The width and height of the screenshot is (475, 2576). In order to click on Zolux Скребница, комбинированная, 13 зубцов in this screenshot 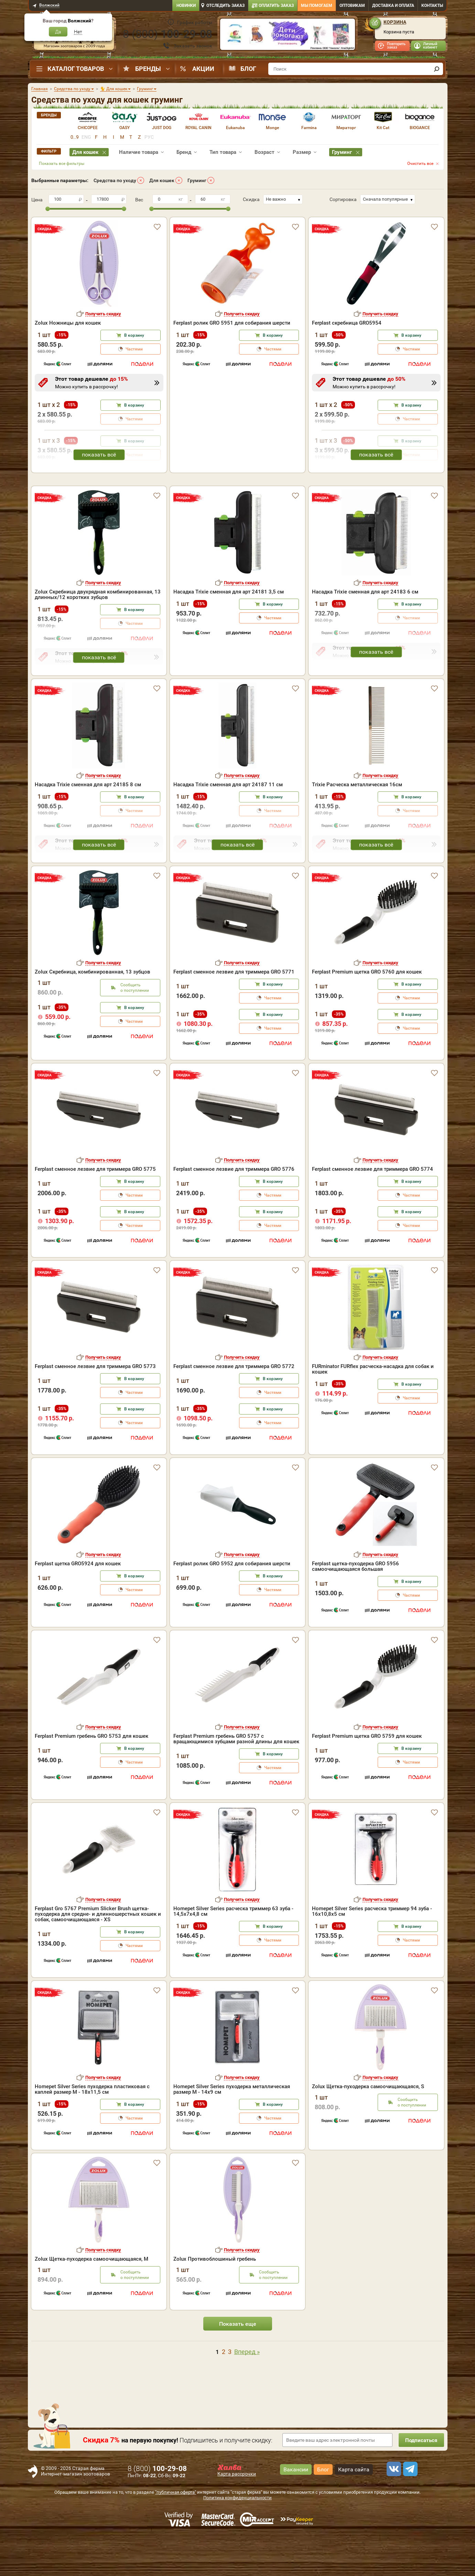, I will do `click(92, 1011)`.